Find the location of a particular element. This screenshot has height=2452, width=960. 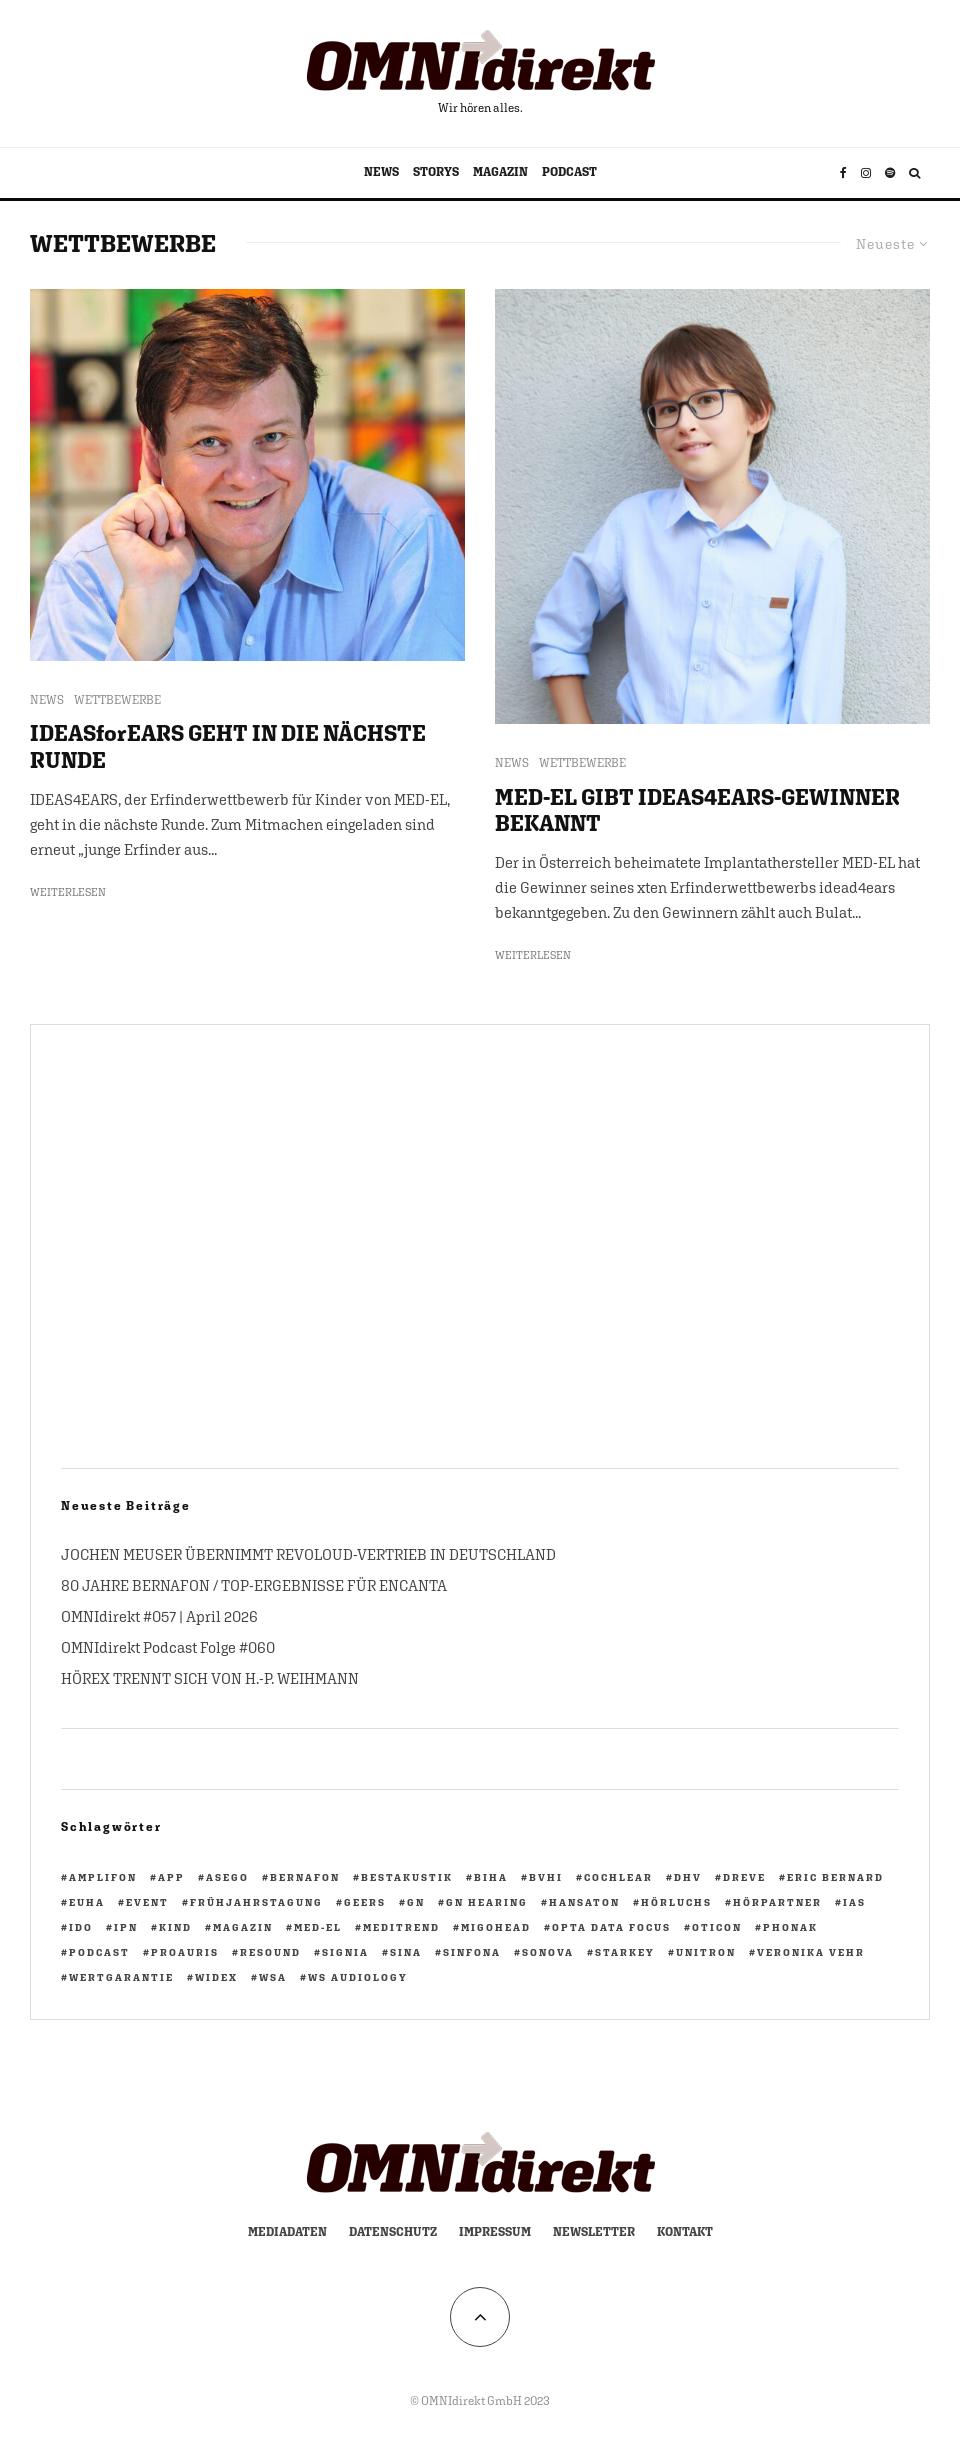

opta data focus is located at coordinates (611, 1927).